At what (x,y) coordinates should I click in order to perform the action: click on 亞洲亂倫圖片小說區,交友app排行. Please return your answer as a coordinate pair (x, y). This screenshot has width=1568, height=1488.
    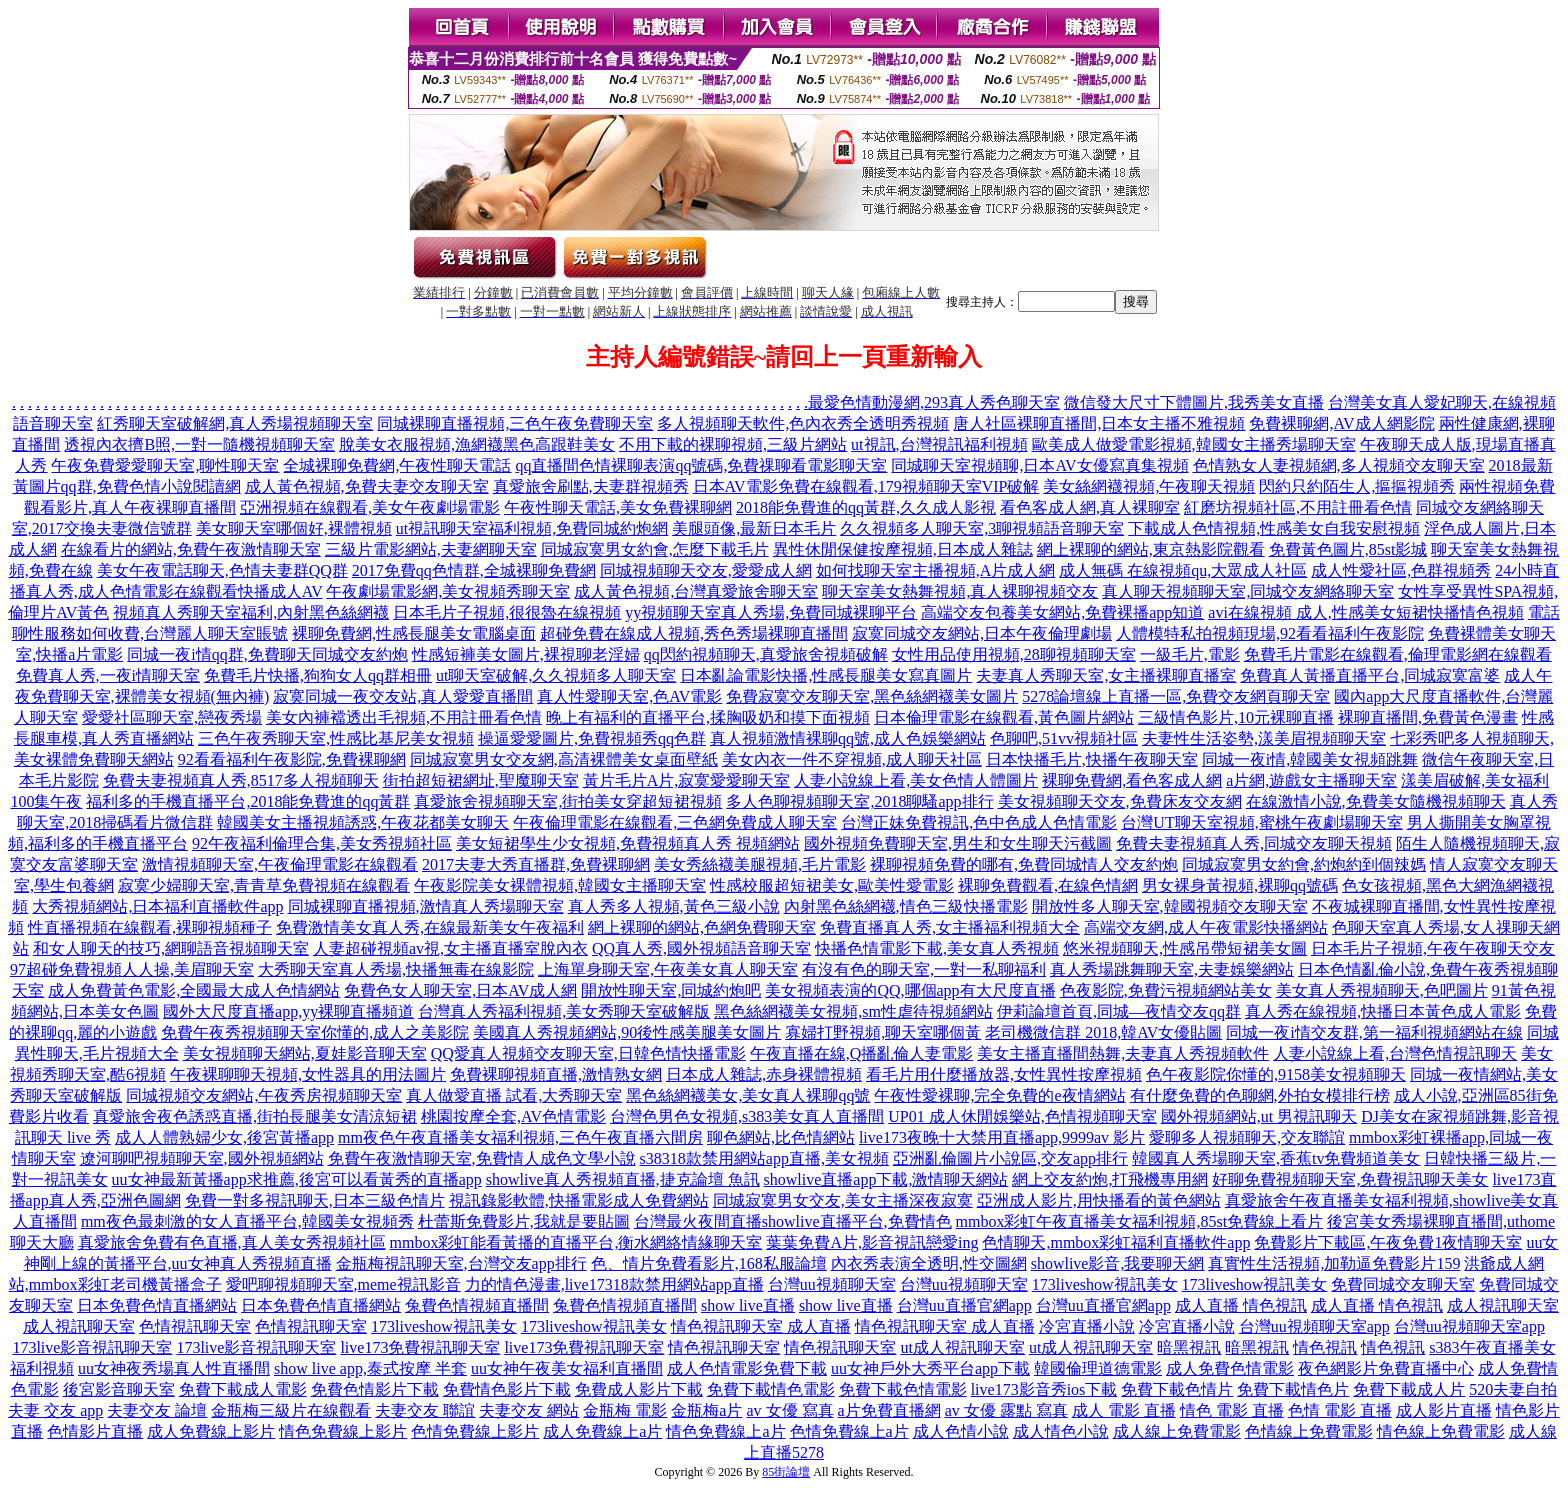
    Looking at the image, I should click on (1010, 1158).